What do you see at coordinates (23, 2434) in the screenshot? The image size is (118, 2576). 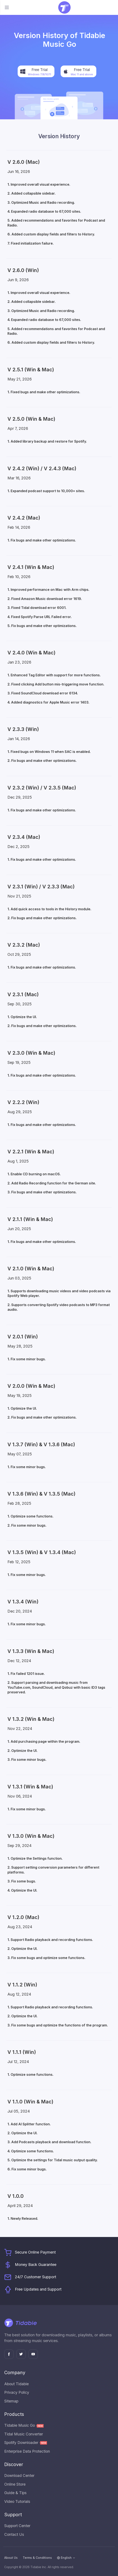 I see `Tidal Music Converter` at bounding box center [23, 2434].